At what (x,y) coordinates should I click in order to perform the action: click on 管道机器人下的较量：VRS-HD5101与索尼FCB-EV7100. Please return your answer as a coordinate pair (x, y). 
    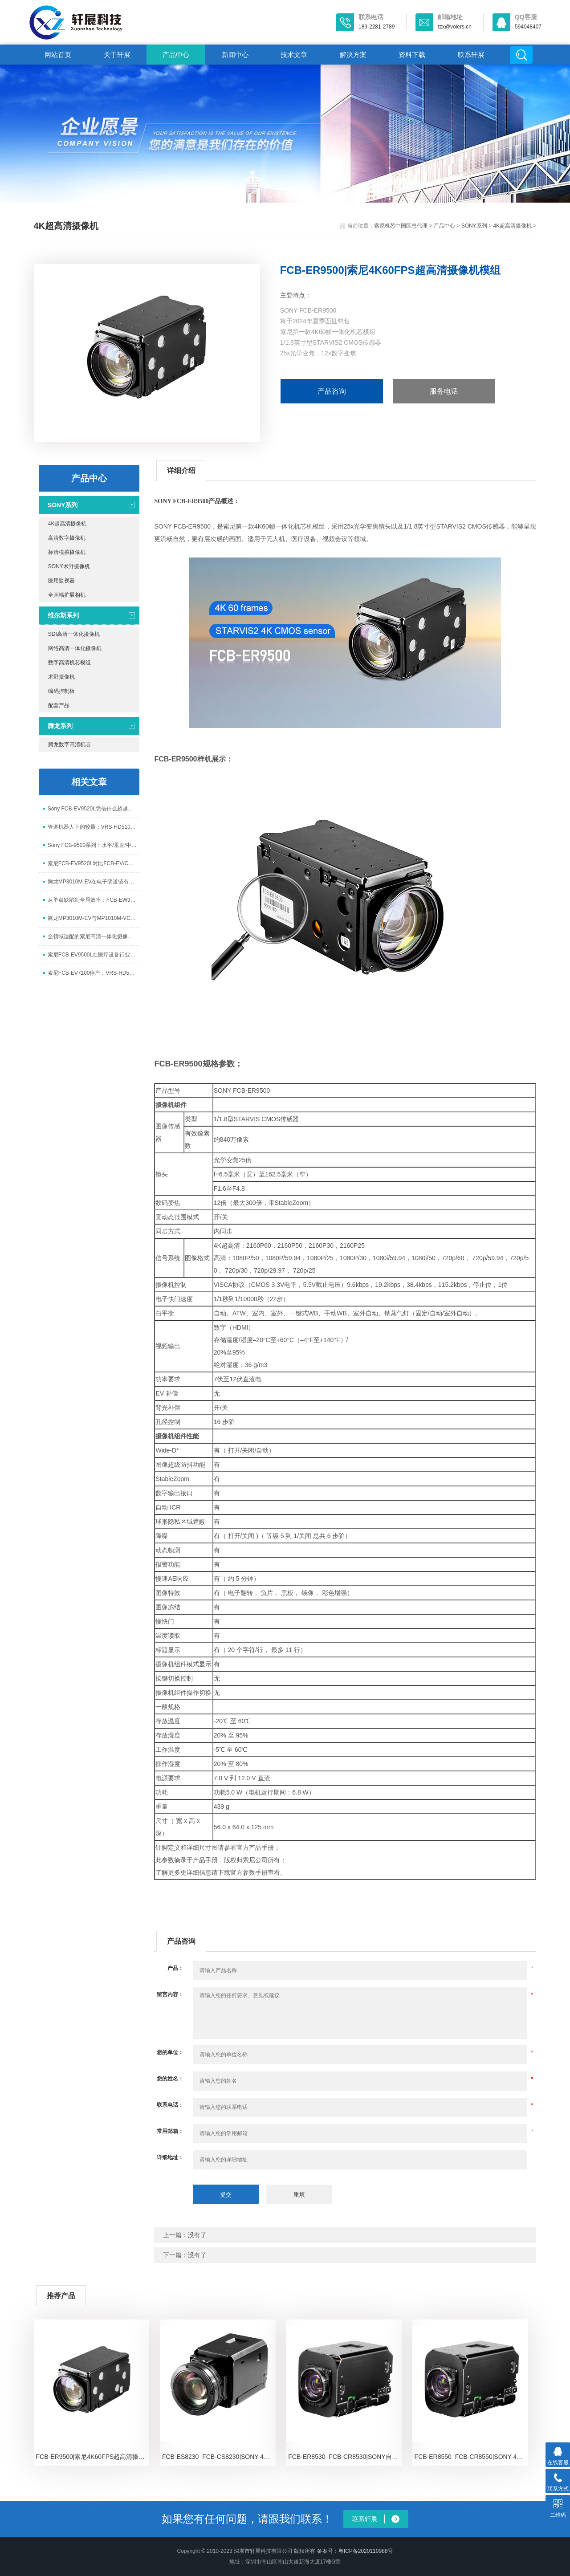
    Looking at the image, I should click on (93, 827).